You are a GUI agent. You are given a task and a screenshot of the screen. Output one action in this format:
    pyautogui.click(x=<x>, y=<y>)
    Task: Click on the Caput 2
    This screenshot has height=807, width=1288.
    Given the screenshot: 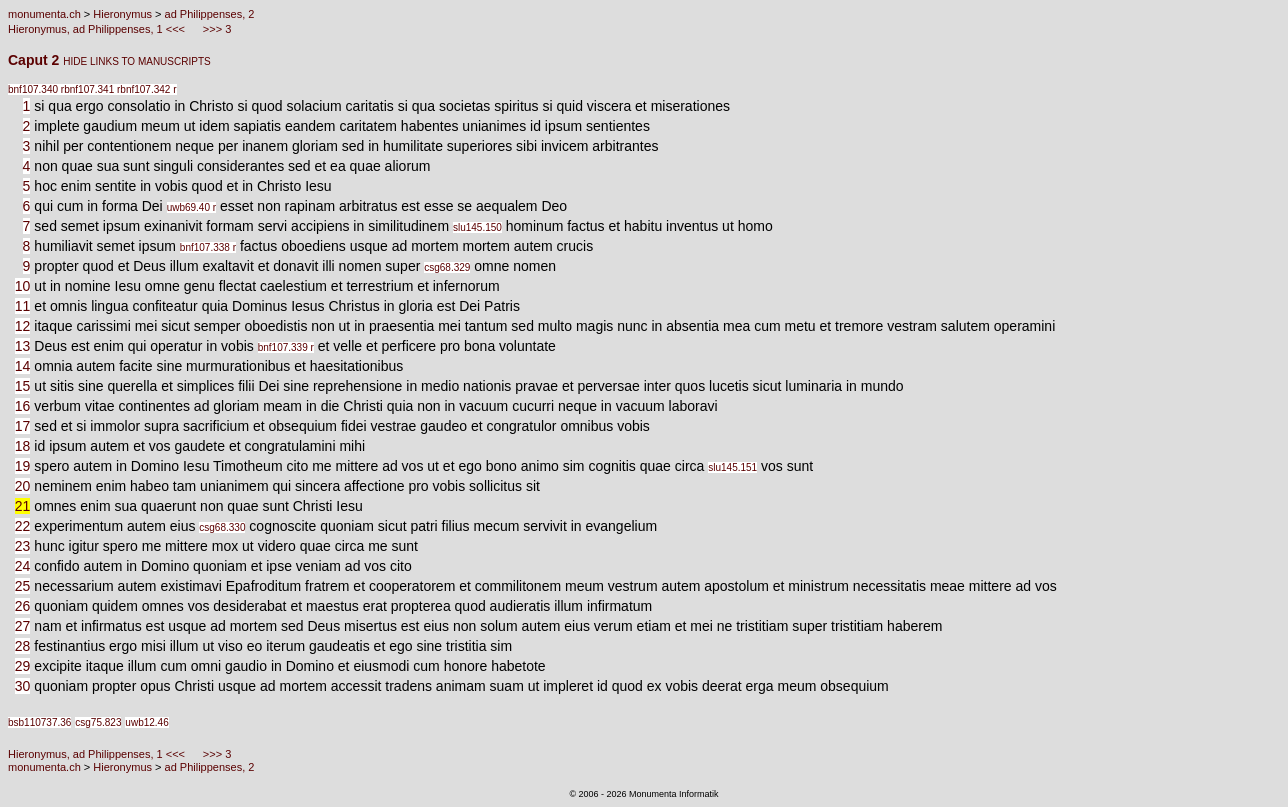 What is the action you would take?
    pyautogui.click(x=35, y=60)
    